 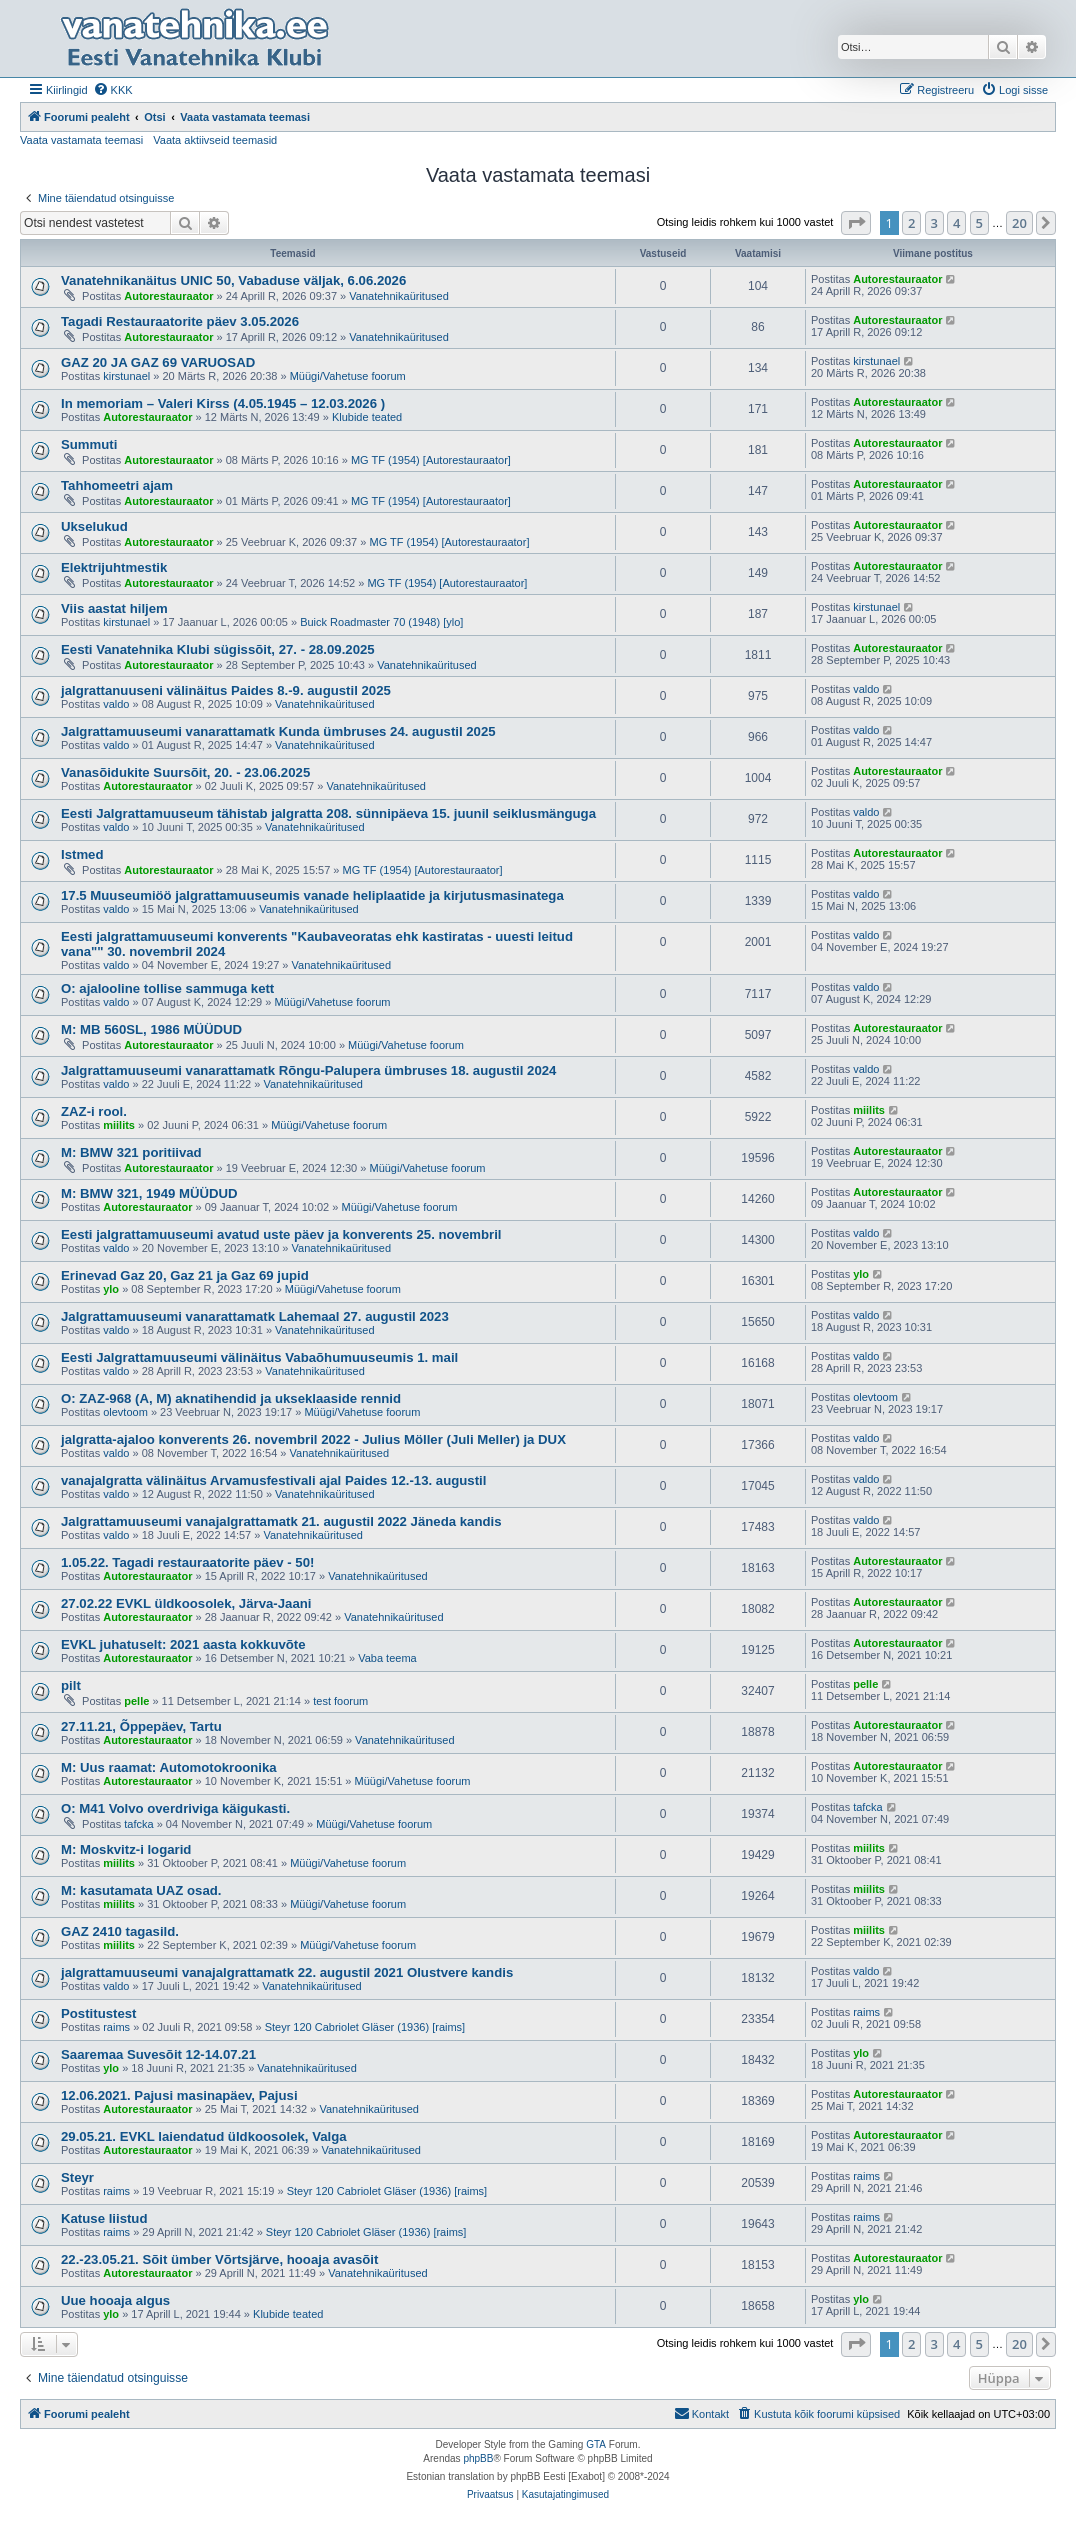 What do you see at coordinates (149, 1193) in the screenshot?
I see `M: BMW 321, 1949 MÜÜDUD` at bounding box center [149, 1193].